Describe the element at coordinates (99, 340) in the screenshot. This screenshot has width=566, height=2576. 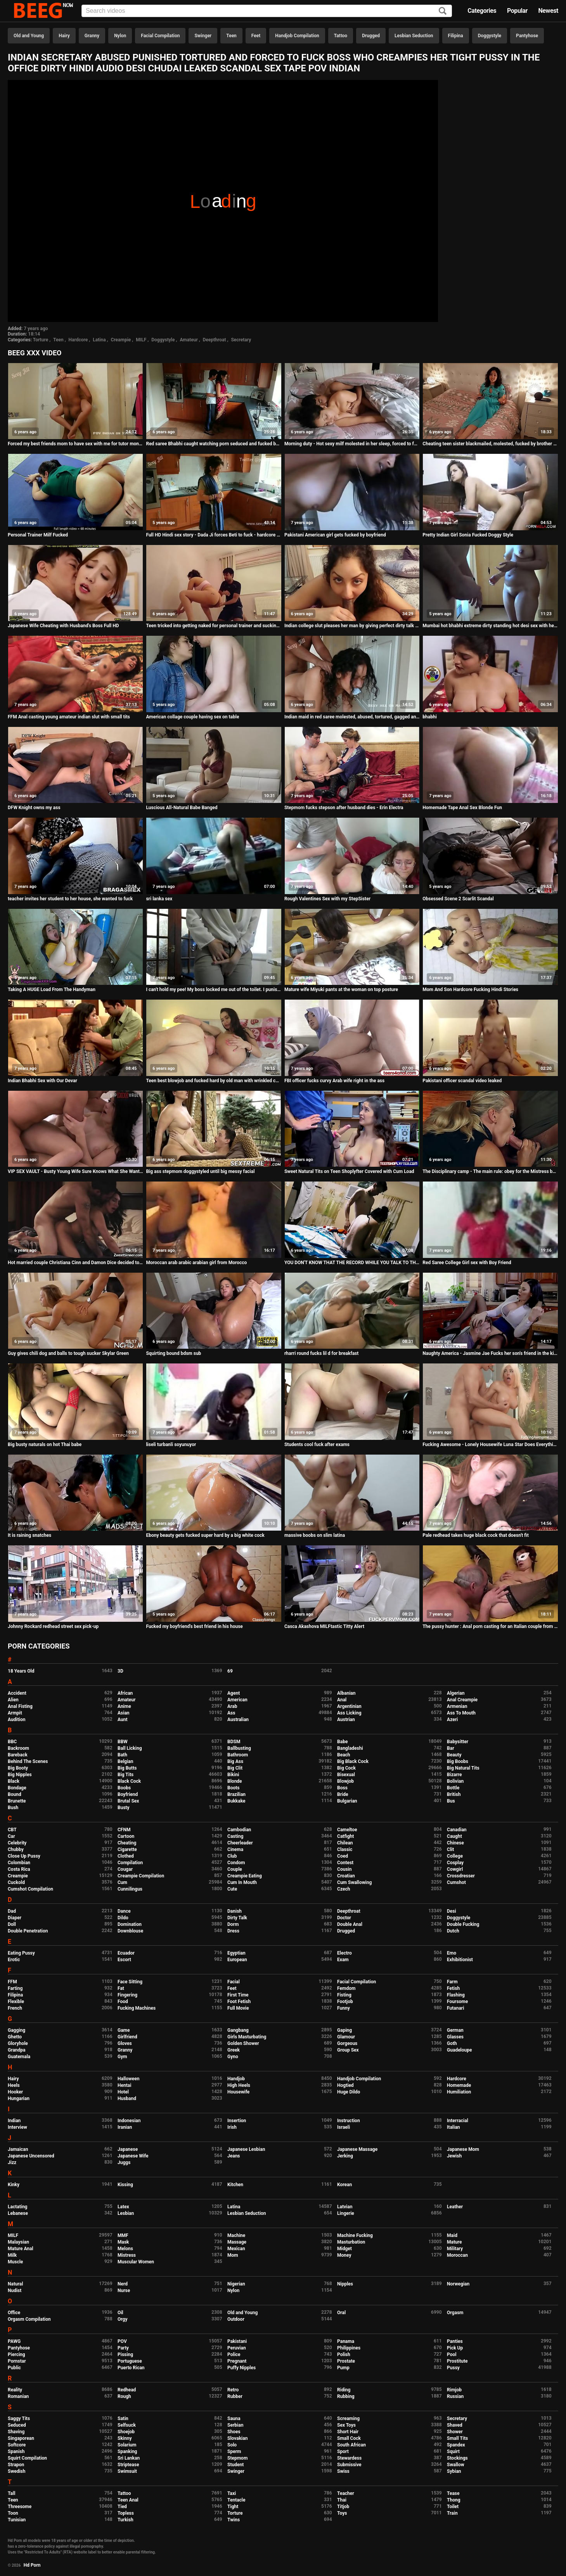
I see `Latina` at that location.